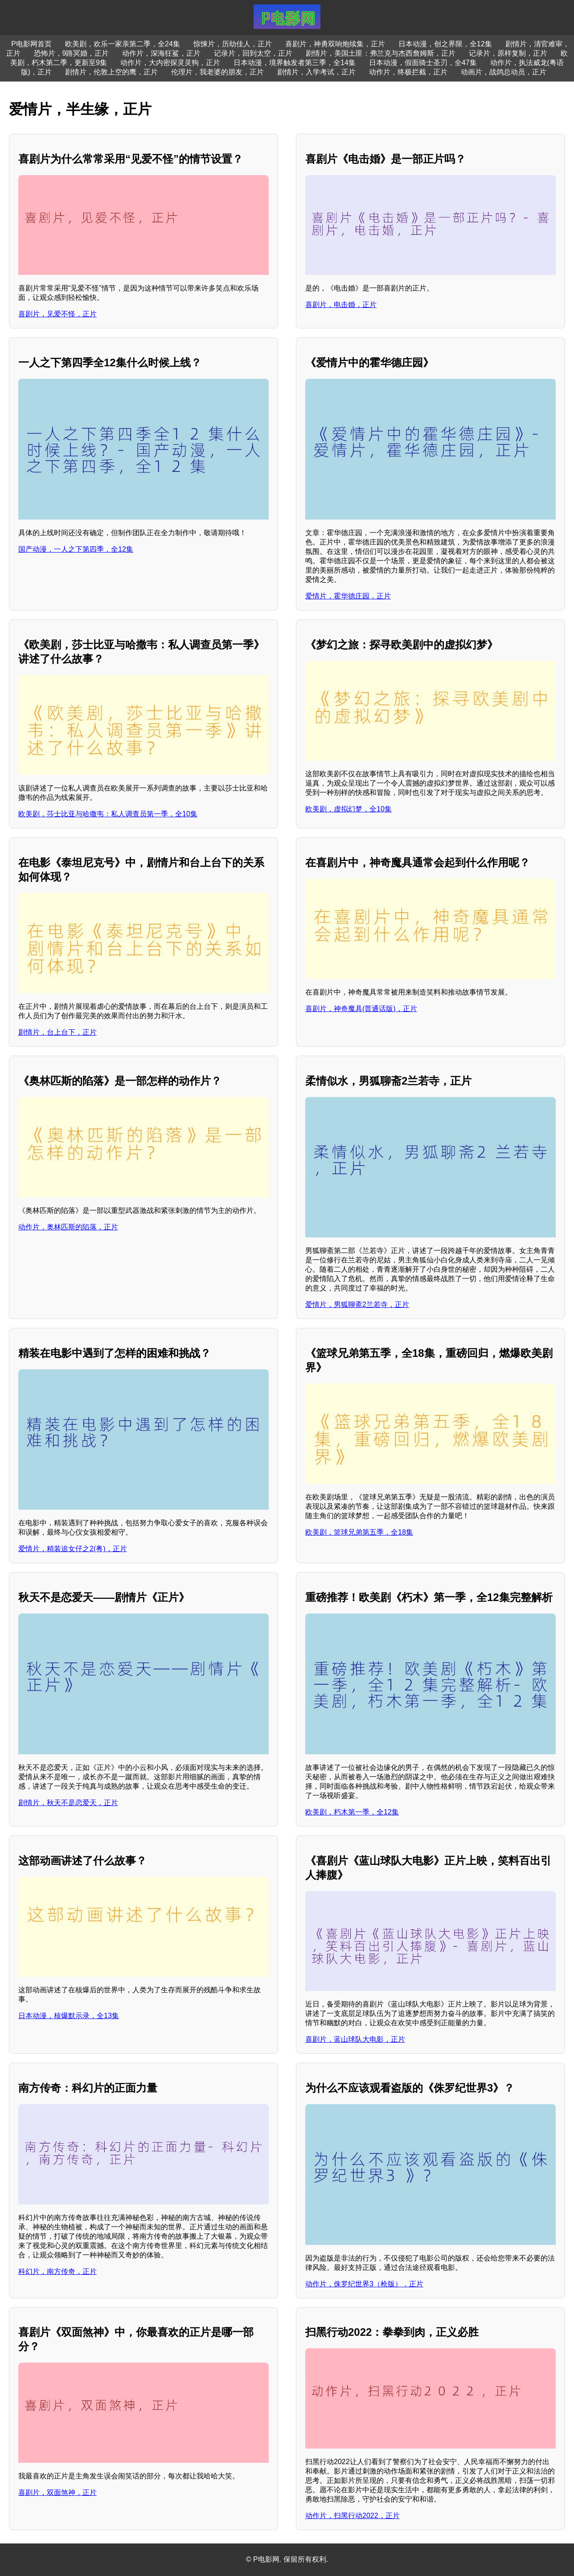  I want to click on 喜剧片，神勇双响炮续集，正片, so click(335, 44).